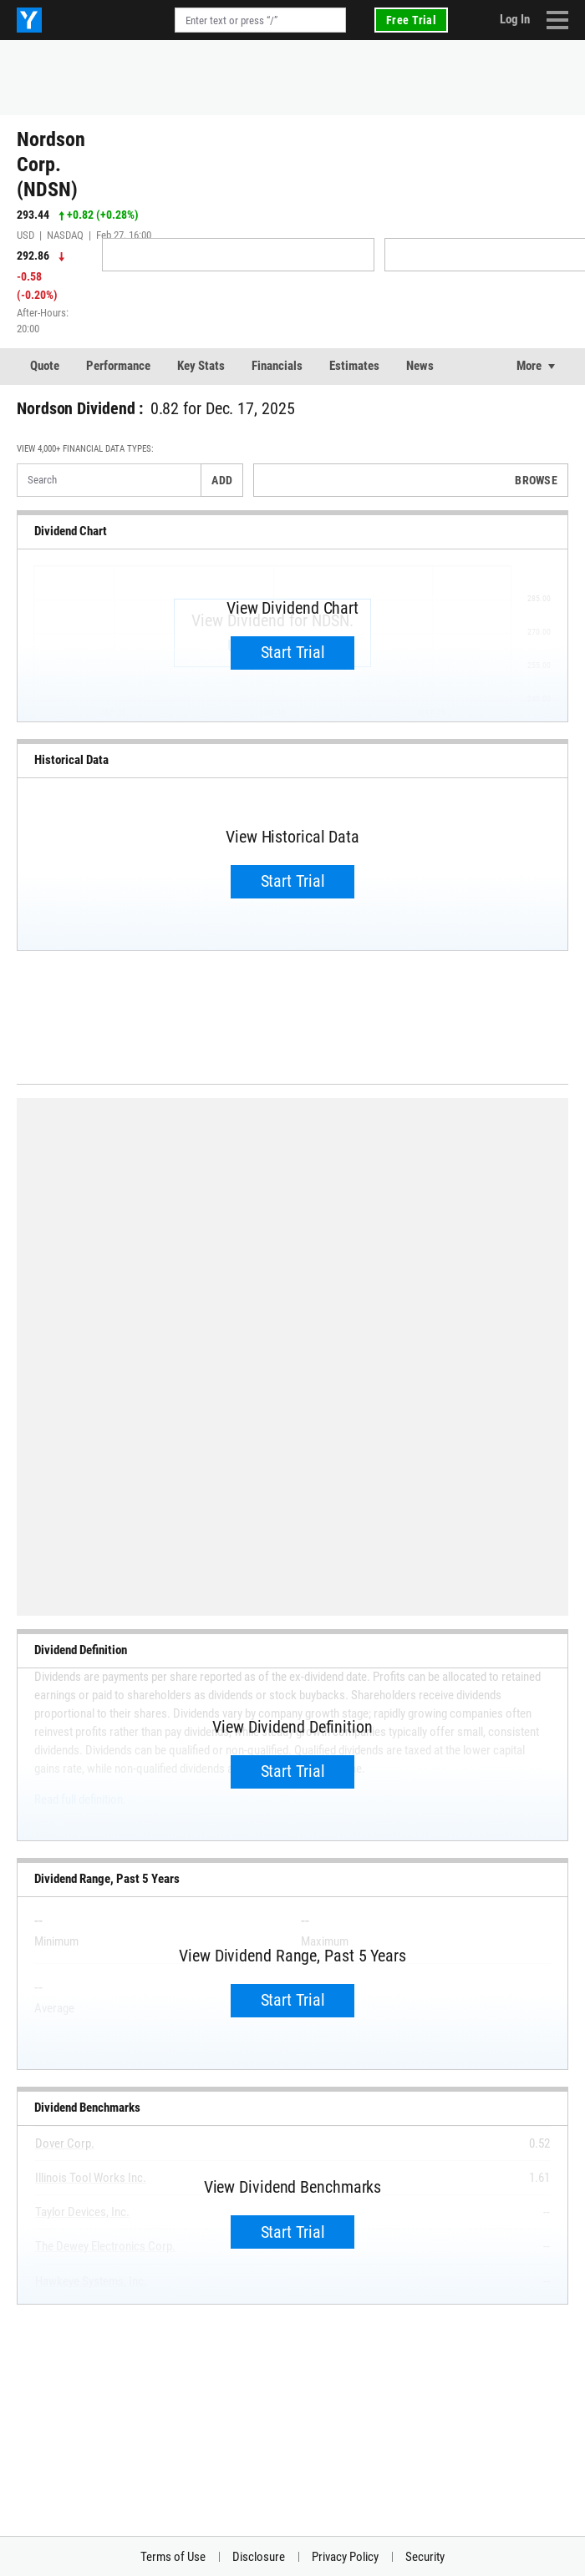 The height and width of the screenshot is (2576, 585). Describe the element at coordinates (201, 365) in the screenshot. I see `Key Stats` at that location.